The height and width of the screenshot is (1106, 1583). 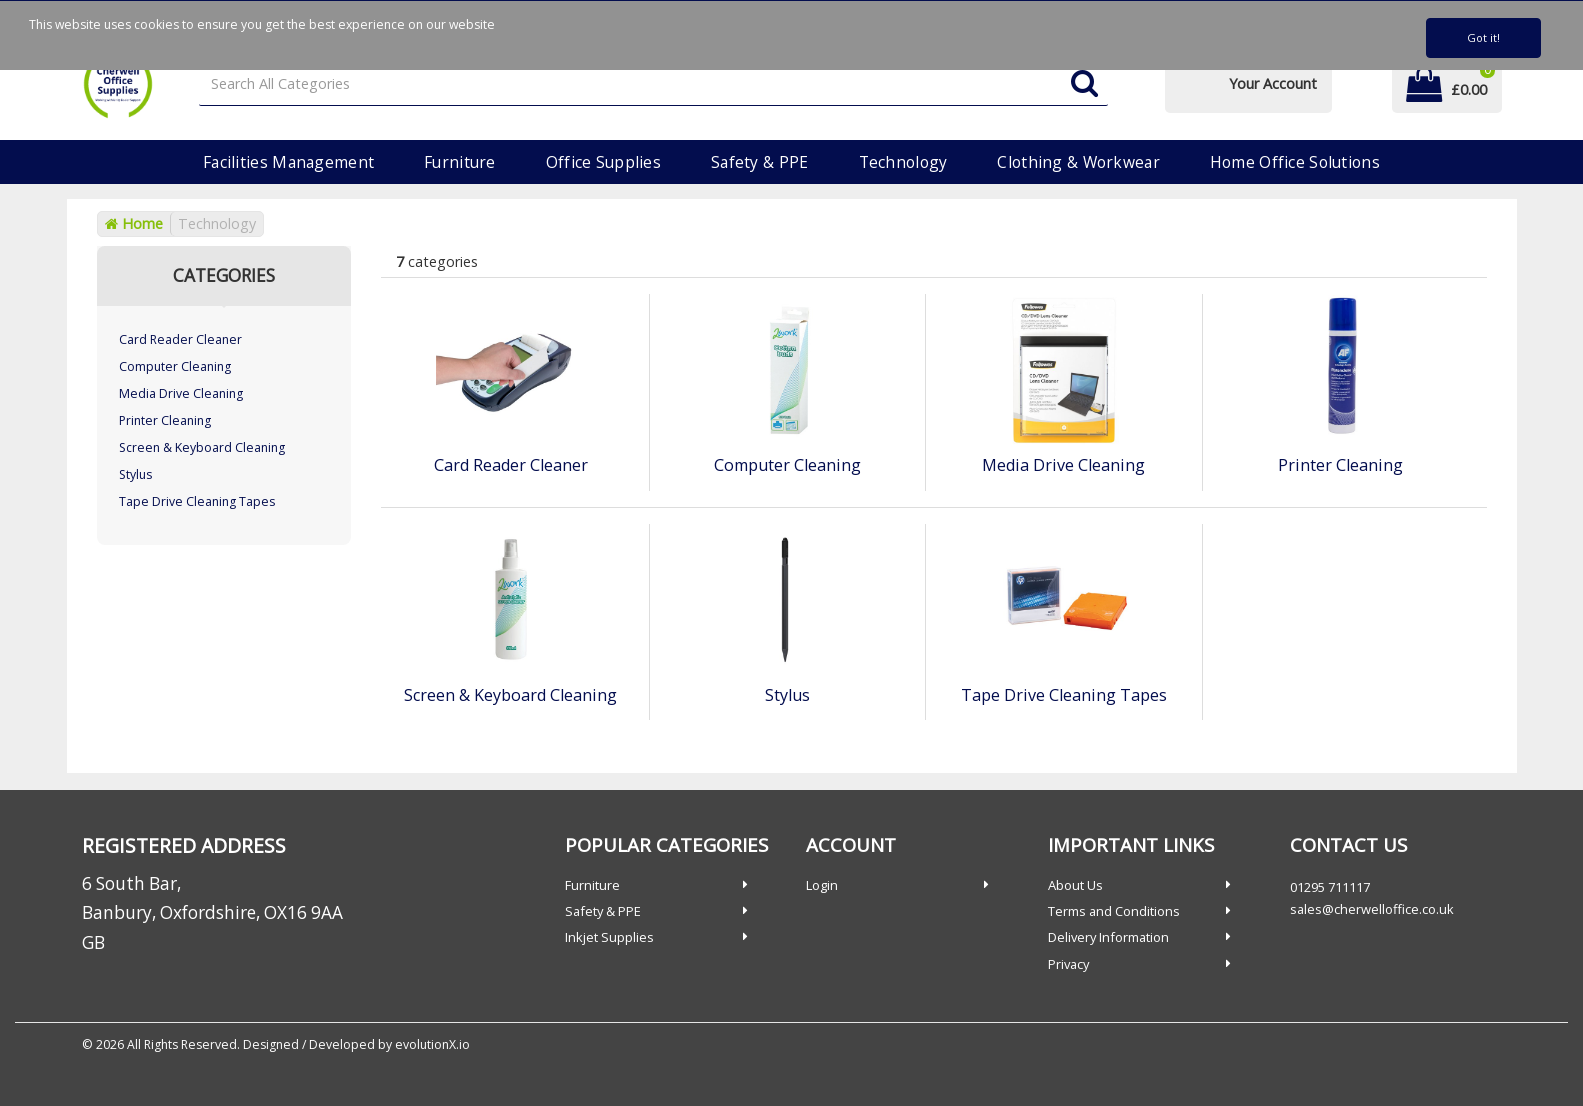 I want to click on [Search All Categories], so click(x=653, y=84).